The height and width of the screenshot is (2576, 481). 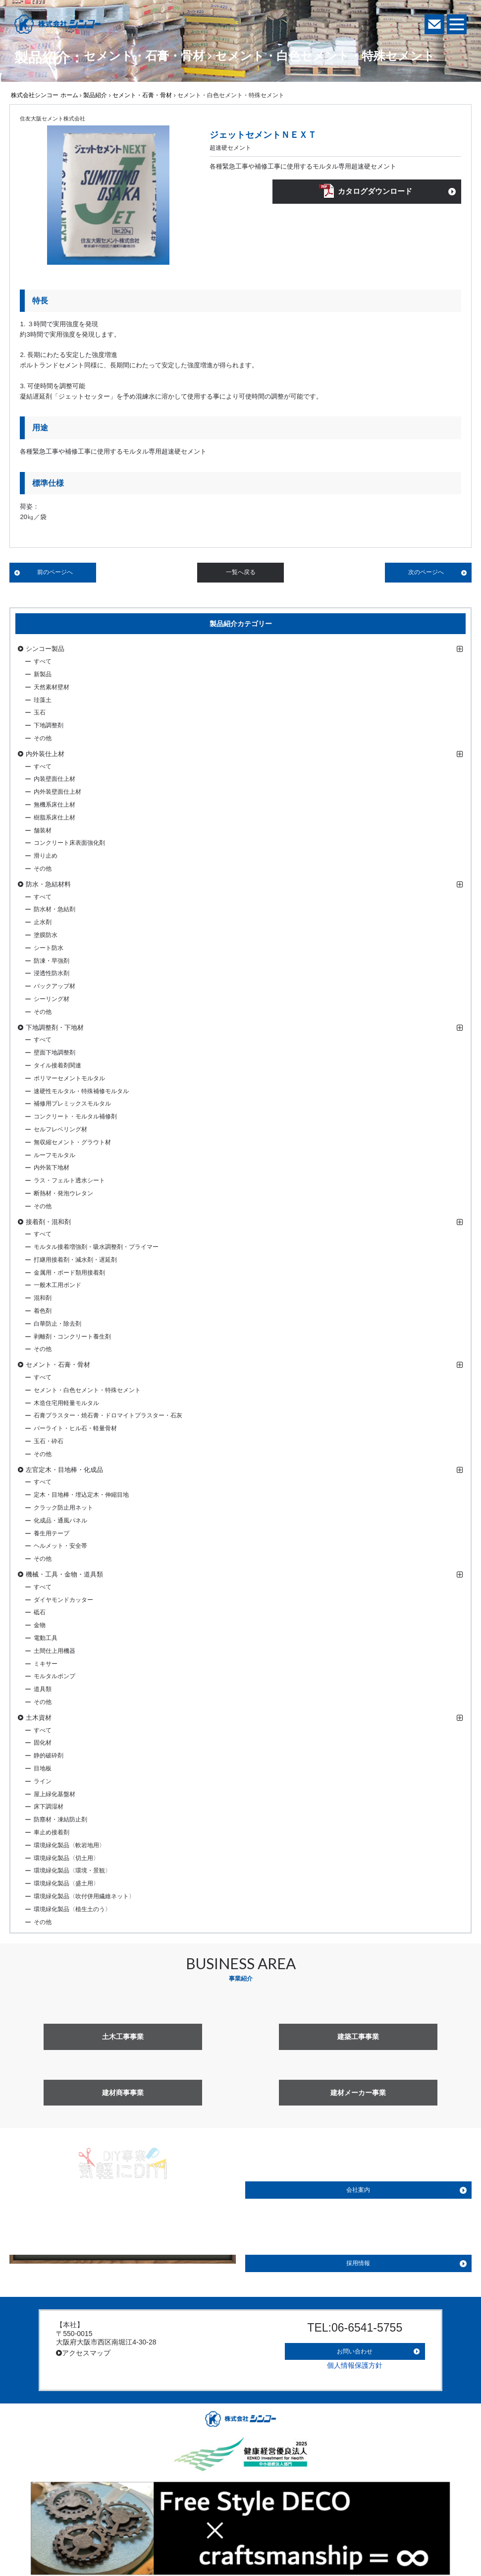 I want to click on 壁面下地調整剤, so click(x=54, y=1052).